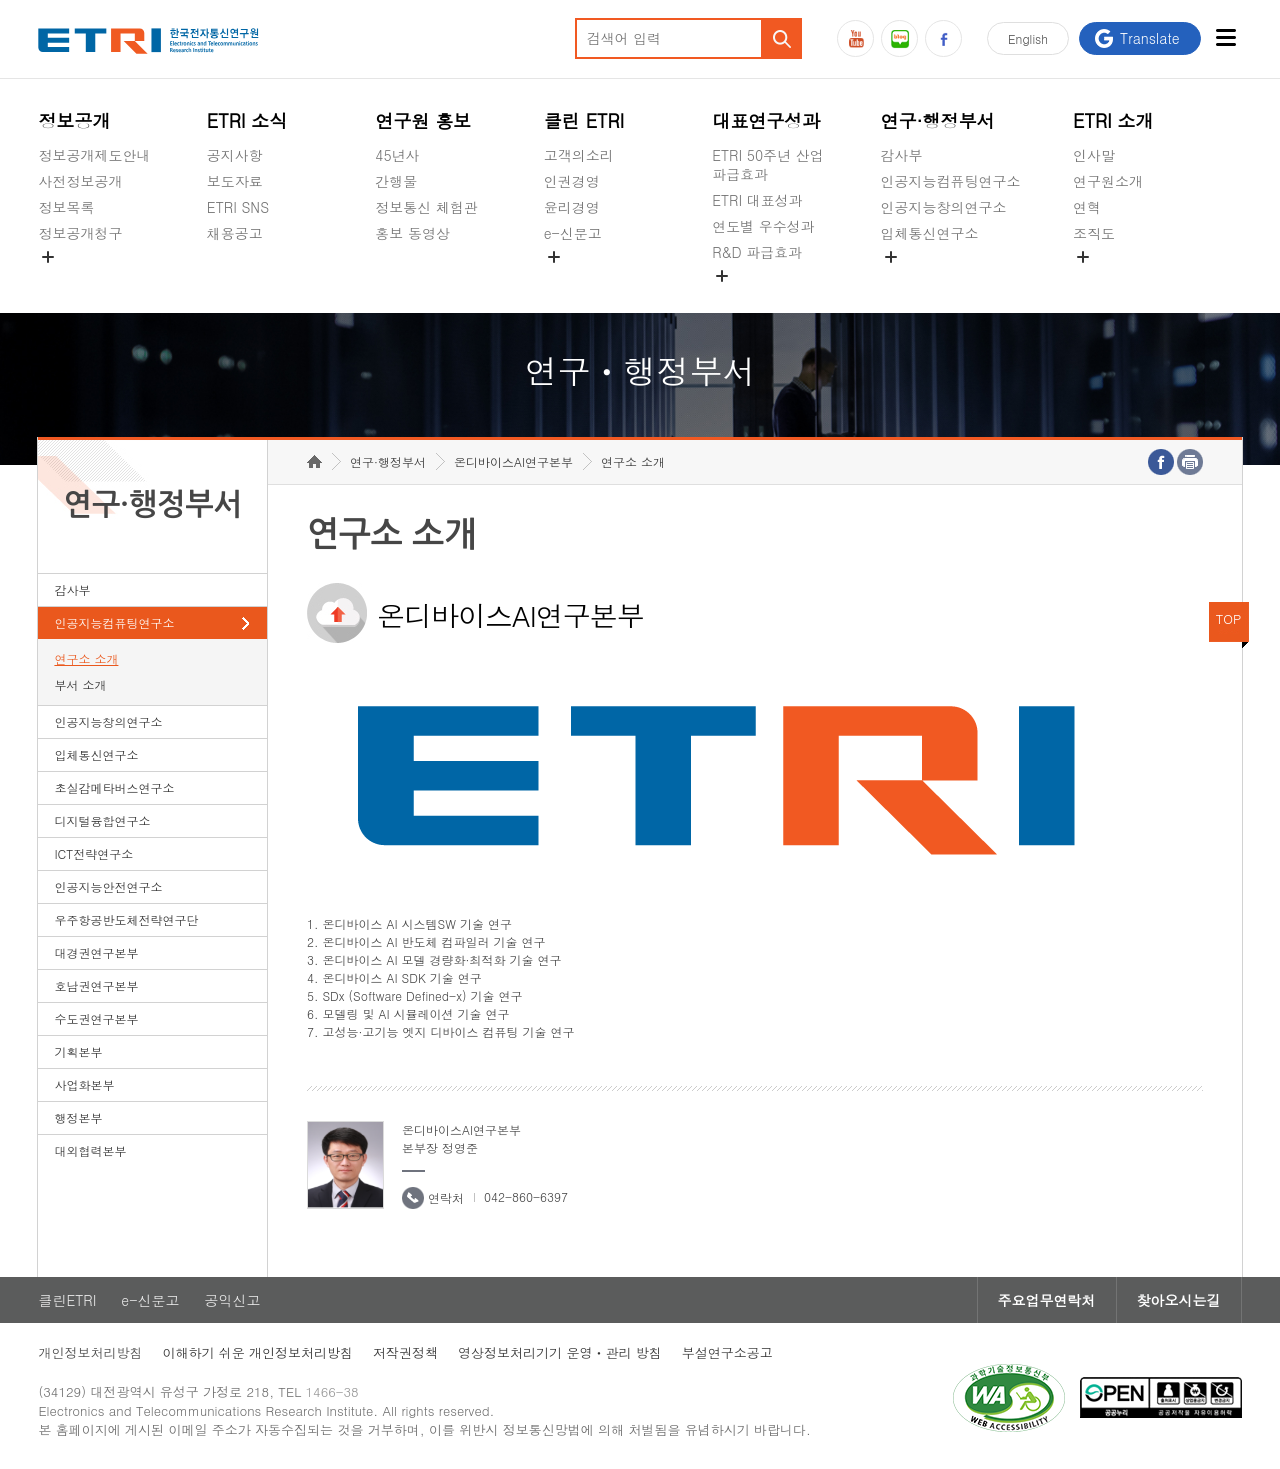  What do you see at coordinates (96, 985) in the screenshot?
I see `호남권연구본부` at bounding box center [96, 985].